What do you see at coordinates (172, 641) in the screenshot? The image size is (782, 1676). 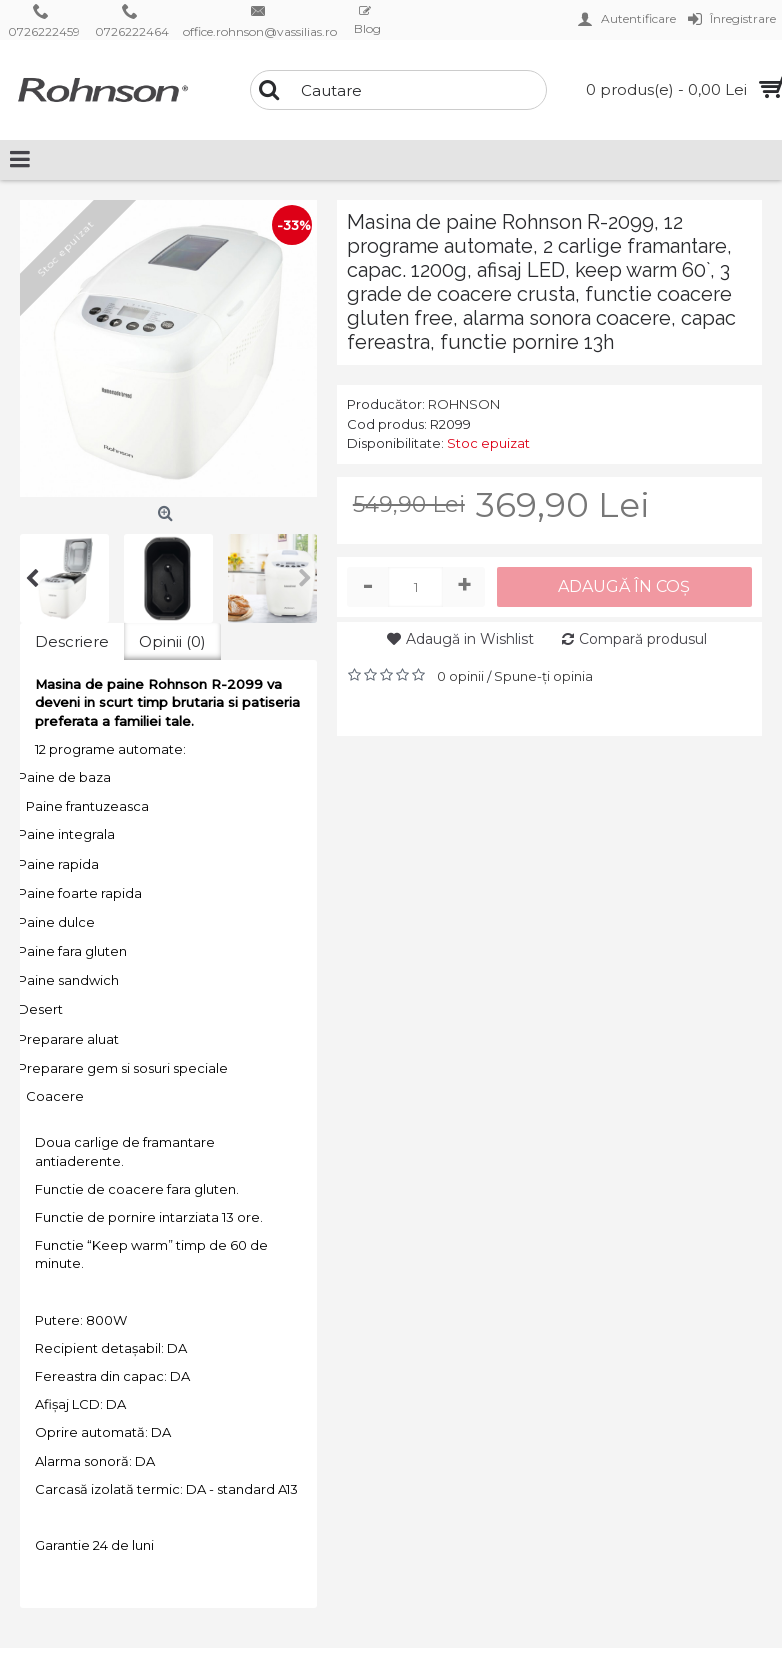 I see `Opinii (0)` at bounding box center [172, 641].